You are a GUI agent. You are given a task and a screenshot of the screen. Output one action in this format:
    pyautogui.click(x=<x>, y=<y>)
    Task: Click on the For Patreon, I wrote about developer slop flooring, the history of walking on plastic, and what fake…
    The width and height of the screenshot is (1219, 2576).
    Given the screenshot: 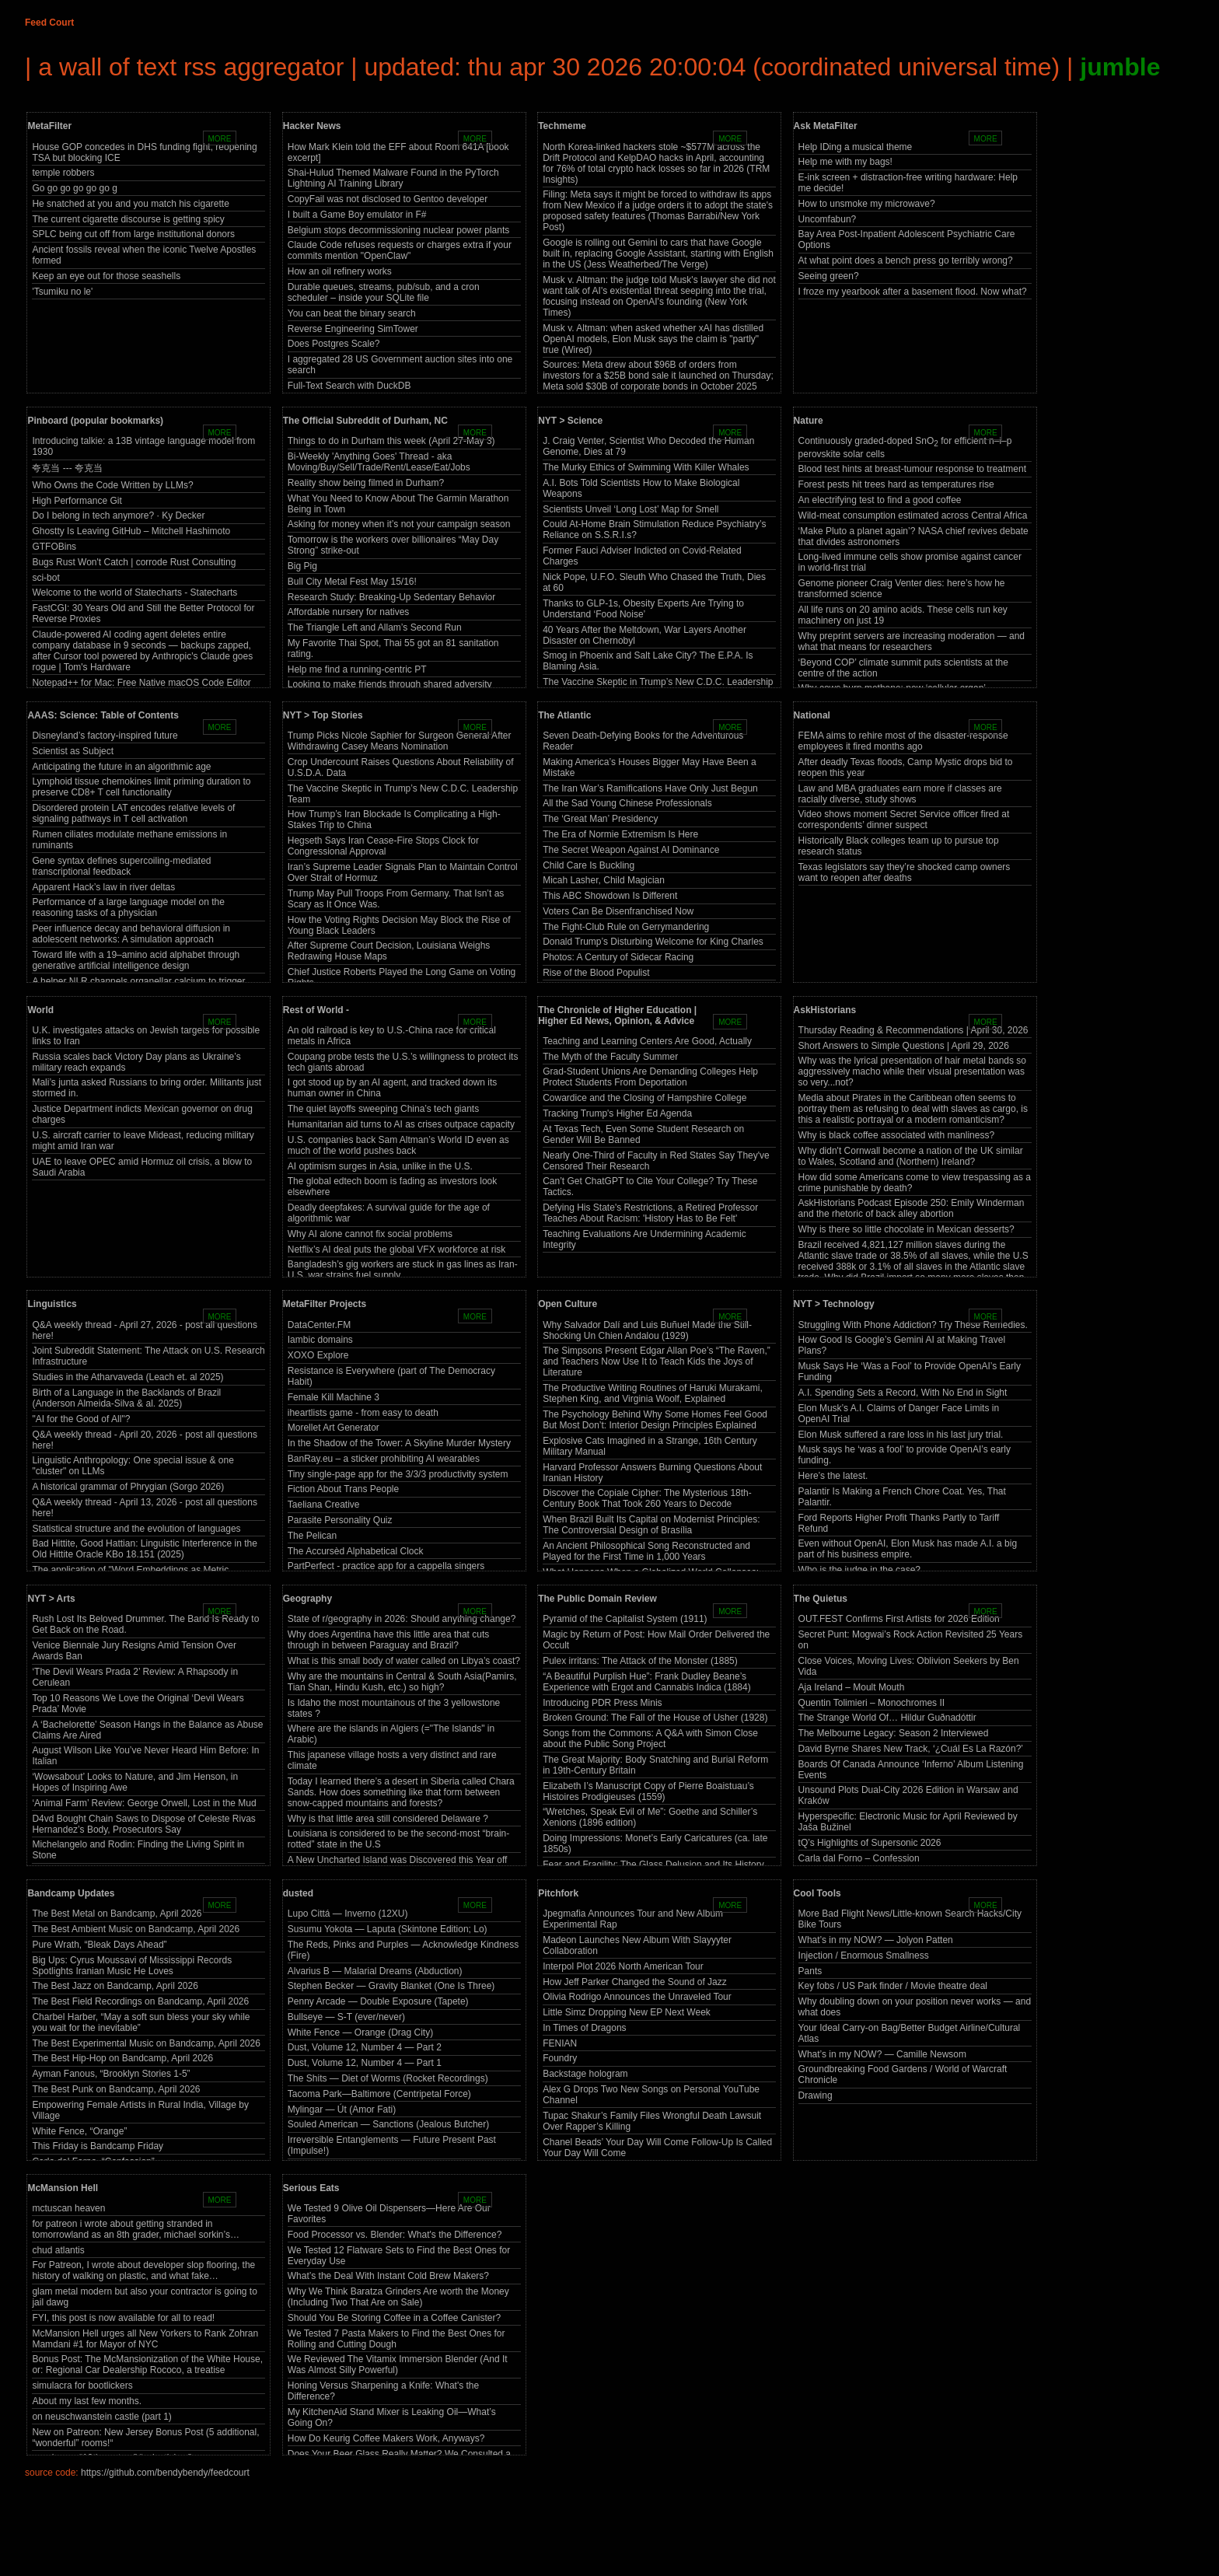 What is the action you would take?
    pyautogui.click(x=143, y=2270)
    